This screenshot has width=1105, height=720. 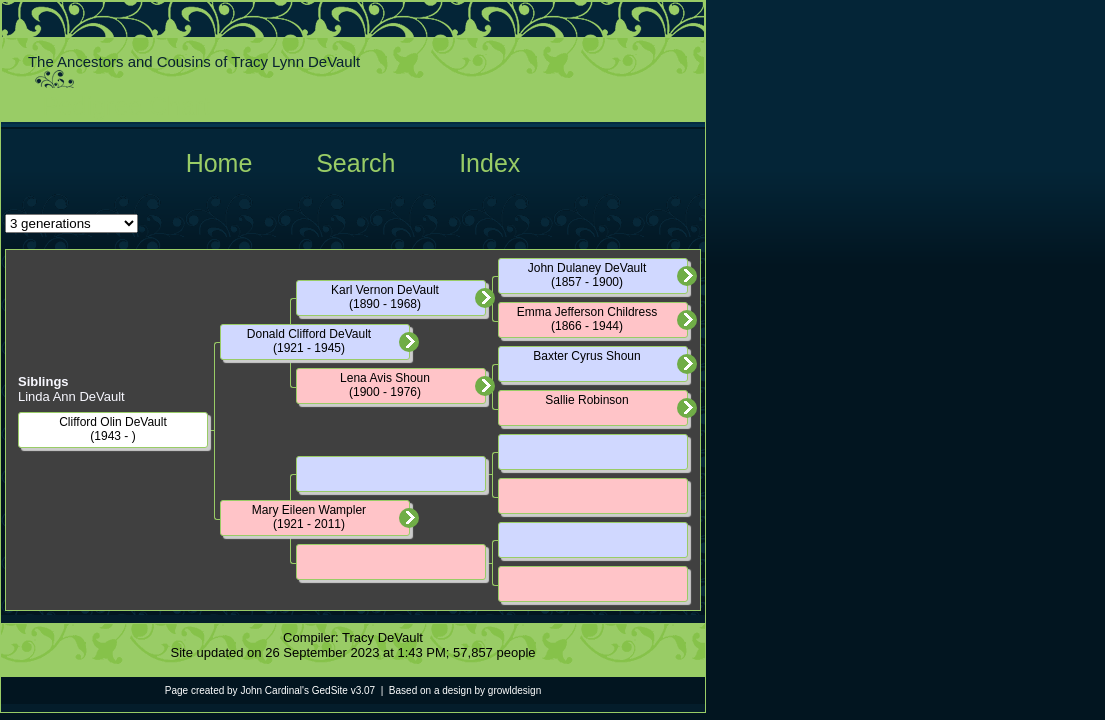 What do you see at coordinates (385, 290) in the screenshot?
I see `Karl Vernon DeVault` at bounding box center [385, 290].